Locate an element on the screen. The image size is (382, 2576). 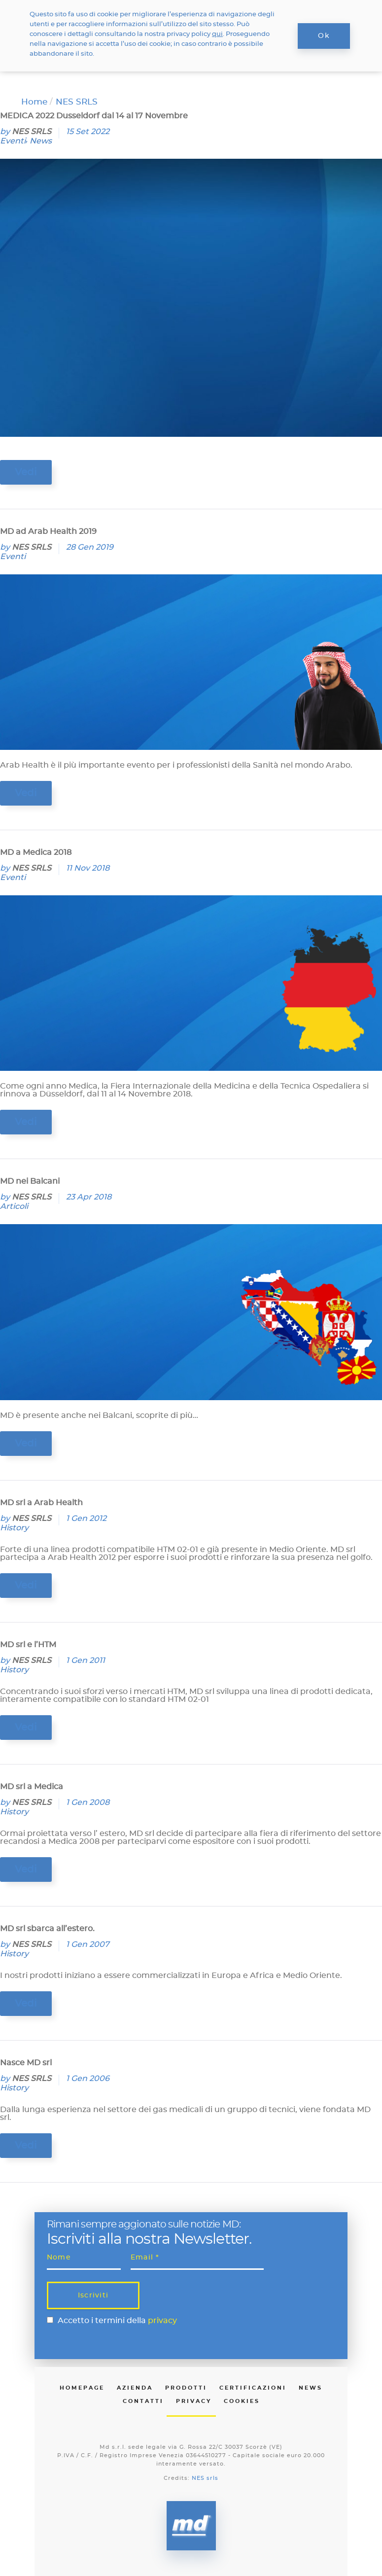
NES SRLS is located at coordinates (31, 132).